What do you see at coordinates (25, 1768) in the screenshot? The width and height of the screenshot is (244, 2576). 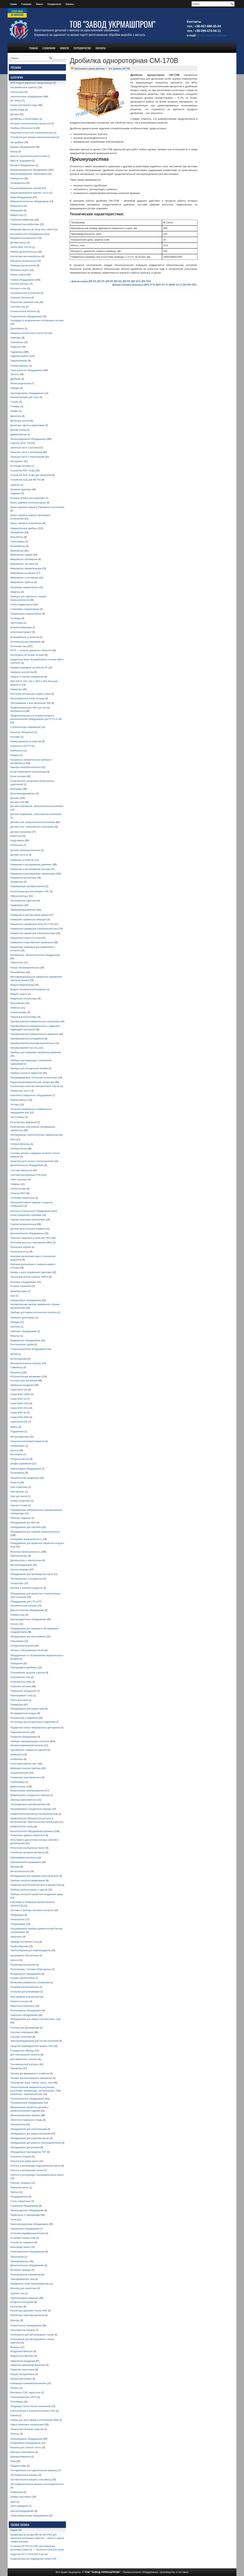 I see `Виброакустические приборы` at bounding box center [25, 1768].